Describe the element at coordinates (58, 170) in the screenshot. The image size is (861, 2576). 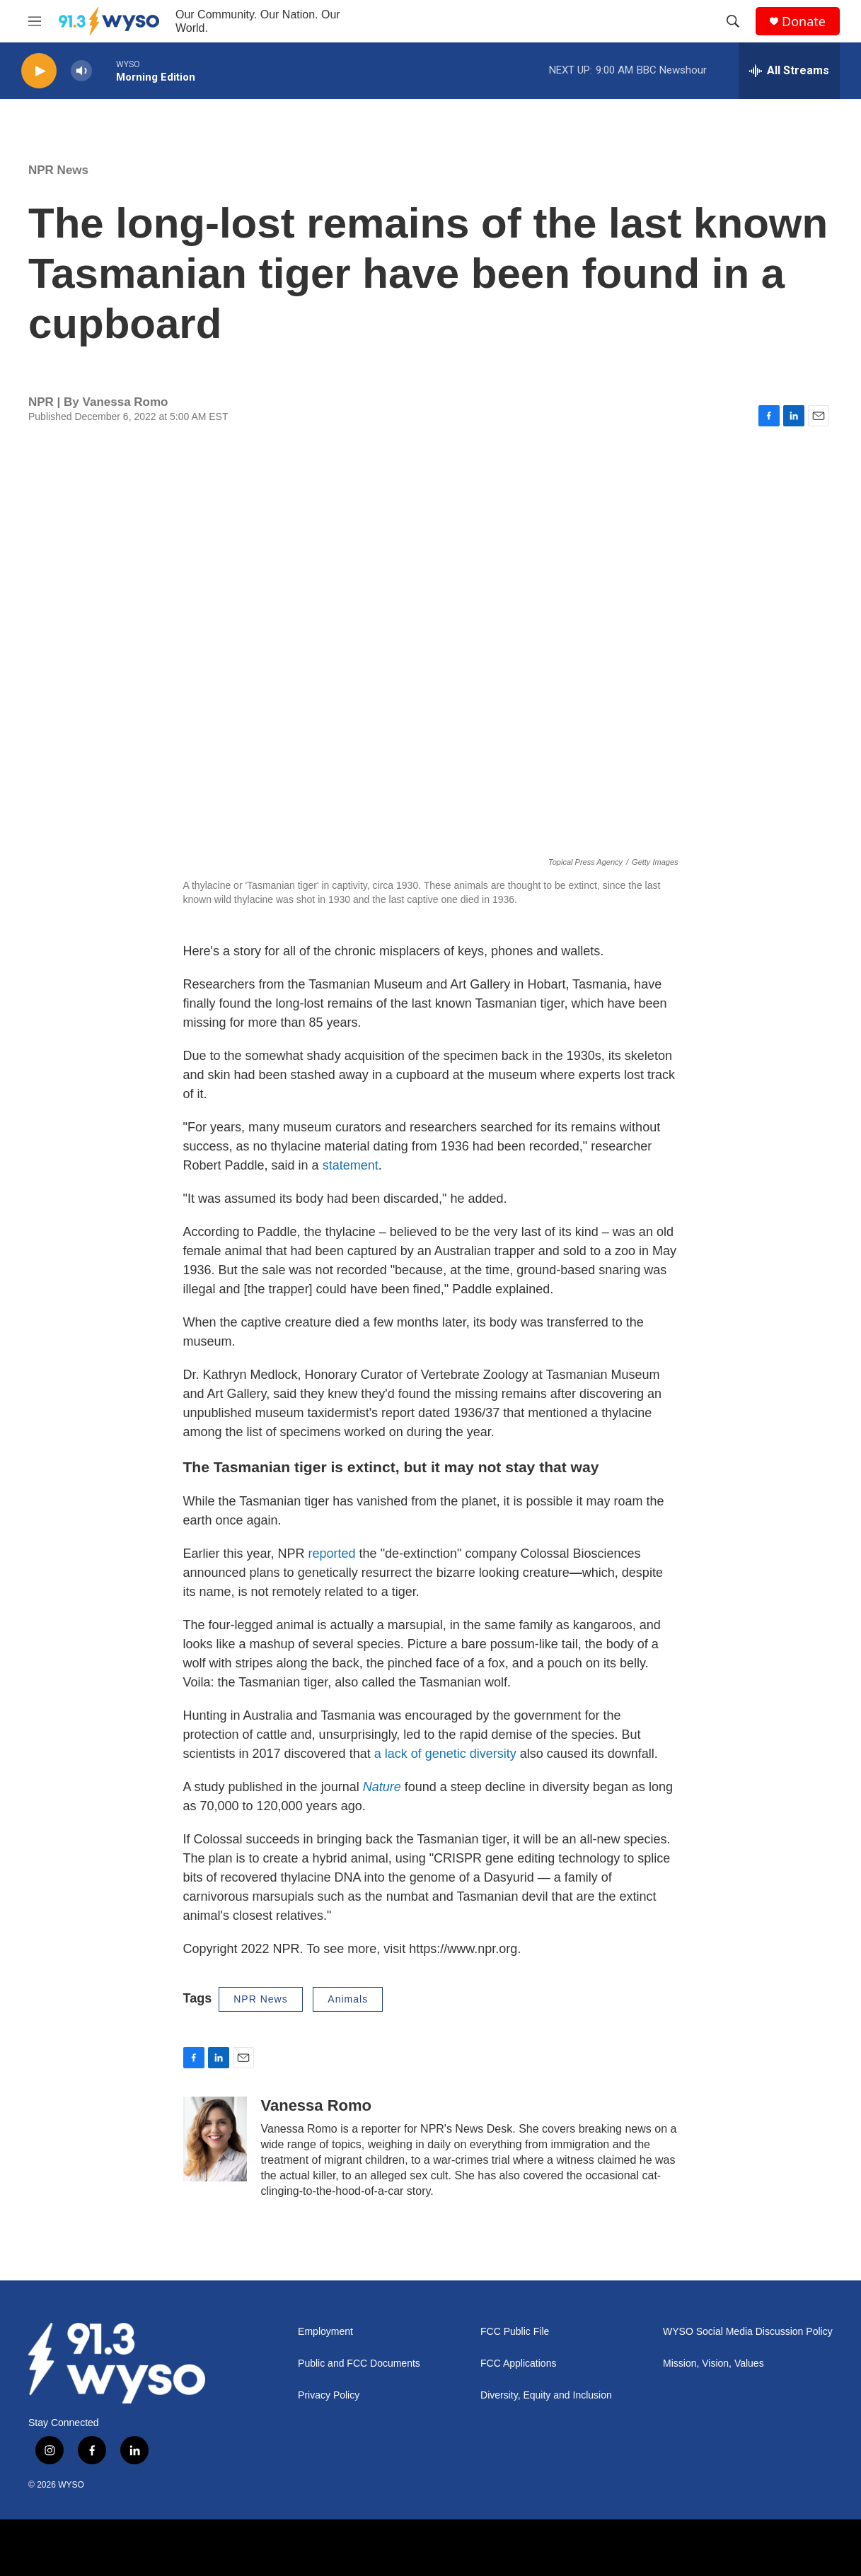
I see `NPR News` at that location.